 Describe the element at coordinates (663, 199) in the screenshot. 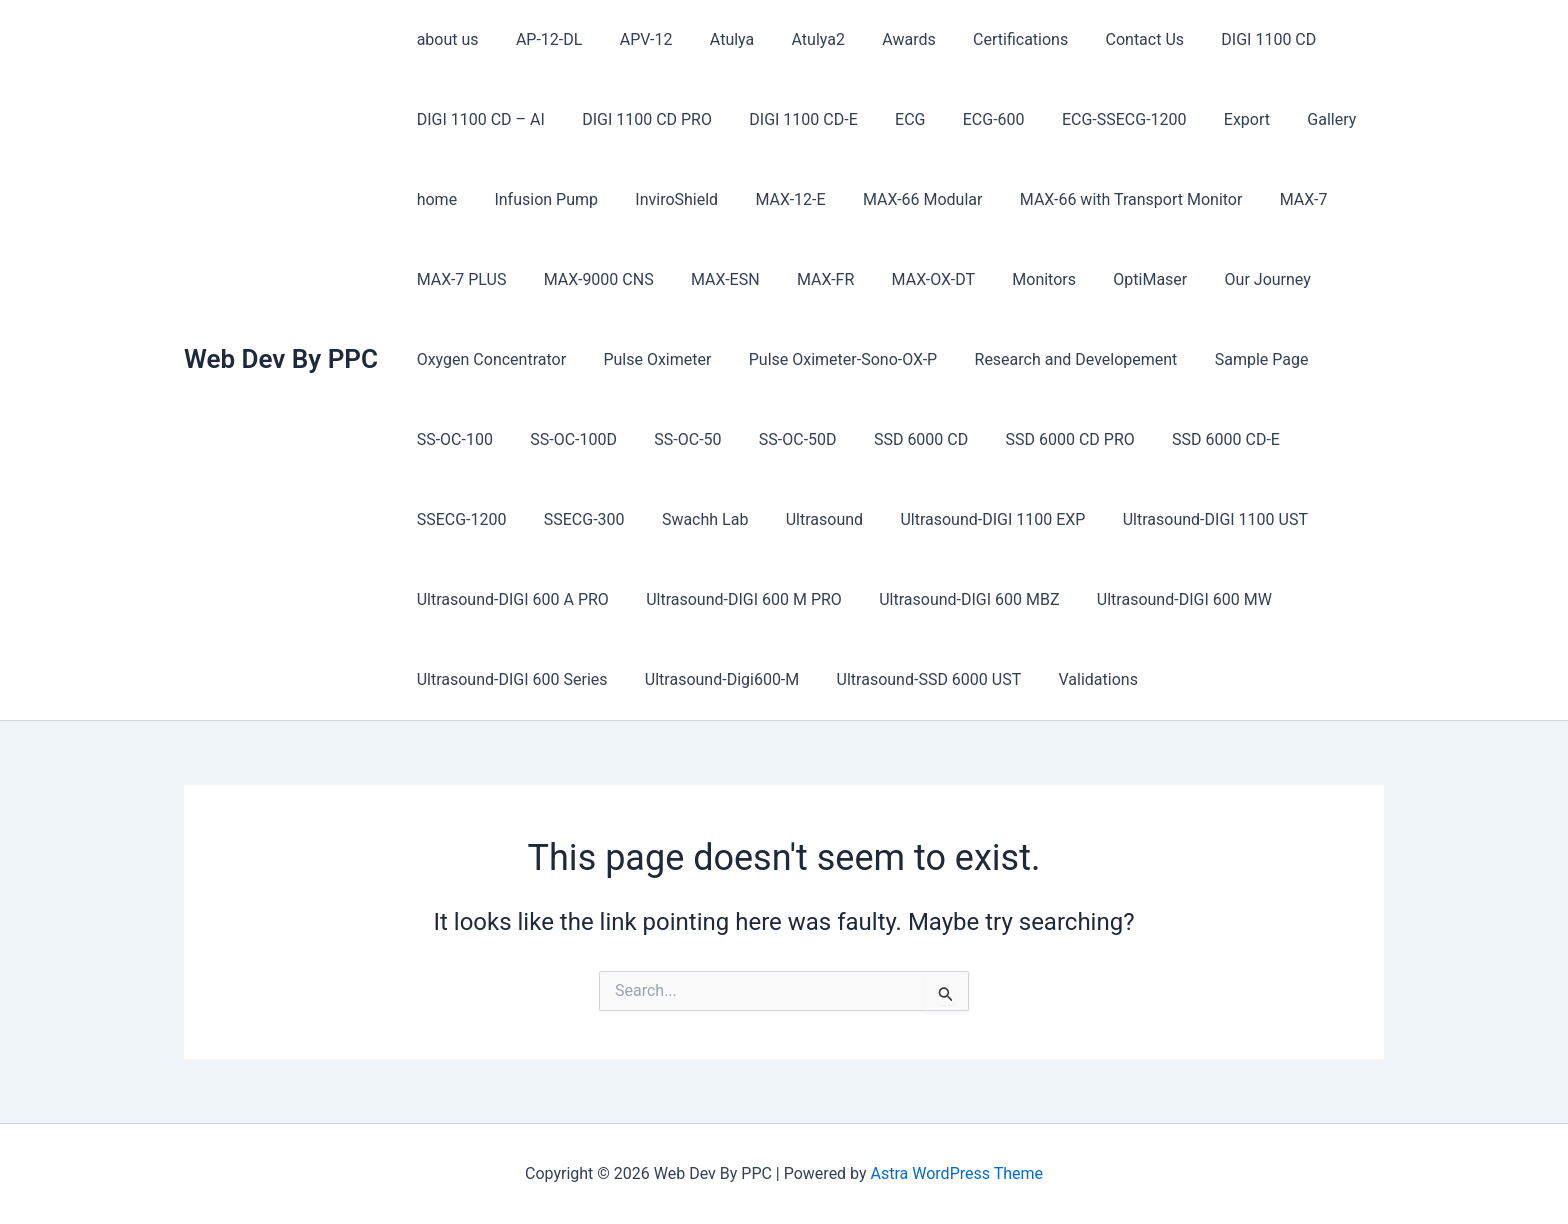

I see `InviroShield` at that location.